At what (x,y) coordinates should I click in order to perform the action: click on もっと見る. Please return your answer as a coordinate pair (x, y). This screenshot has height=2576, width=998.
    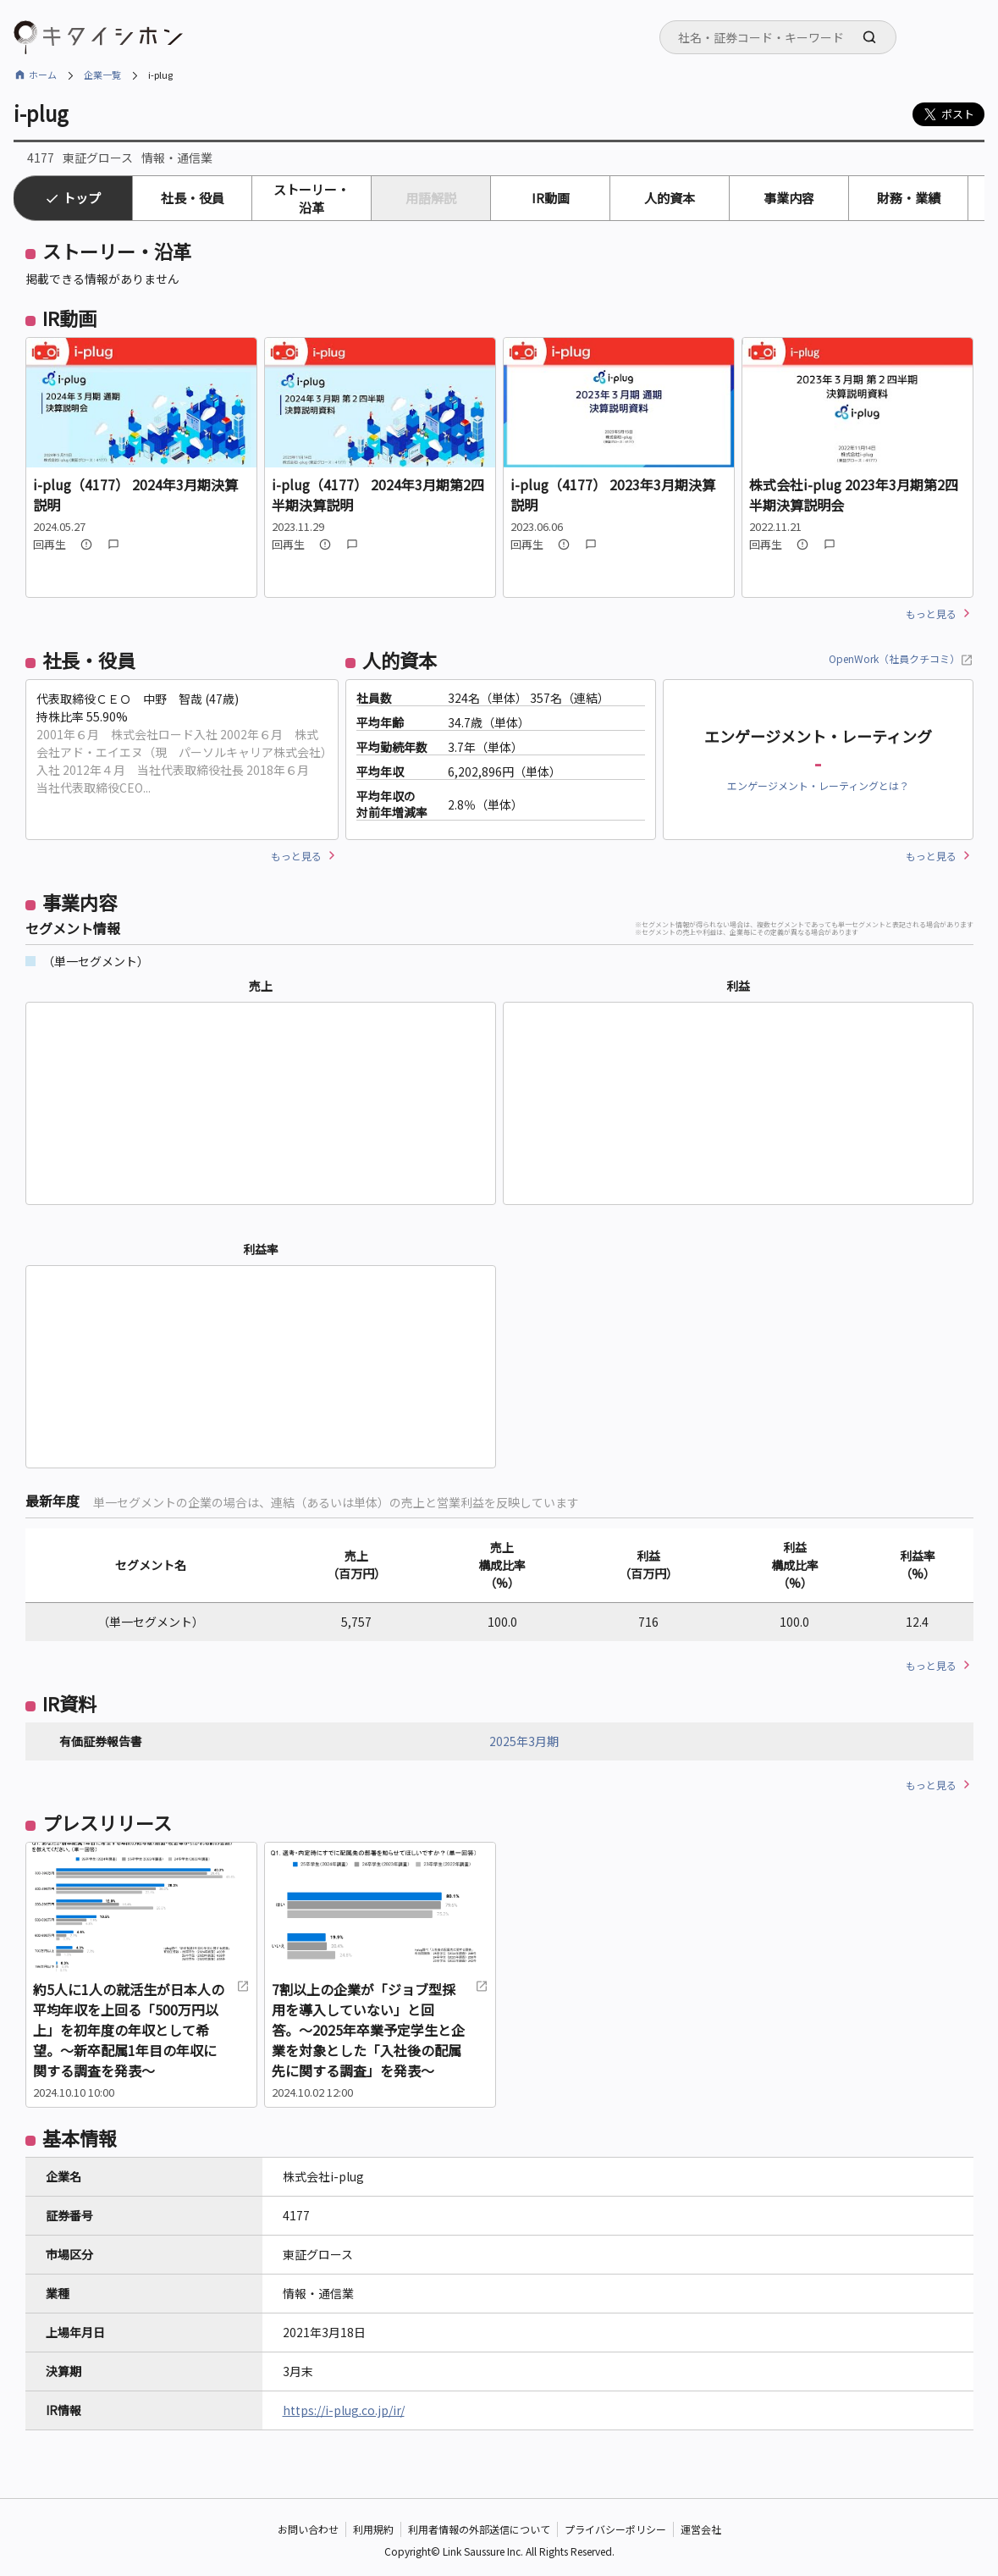
    Looking at the image, I should click on (931, 613).